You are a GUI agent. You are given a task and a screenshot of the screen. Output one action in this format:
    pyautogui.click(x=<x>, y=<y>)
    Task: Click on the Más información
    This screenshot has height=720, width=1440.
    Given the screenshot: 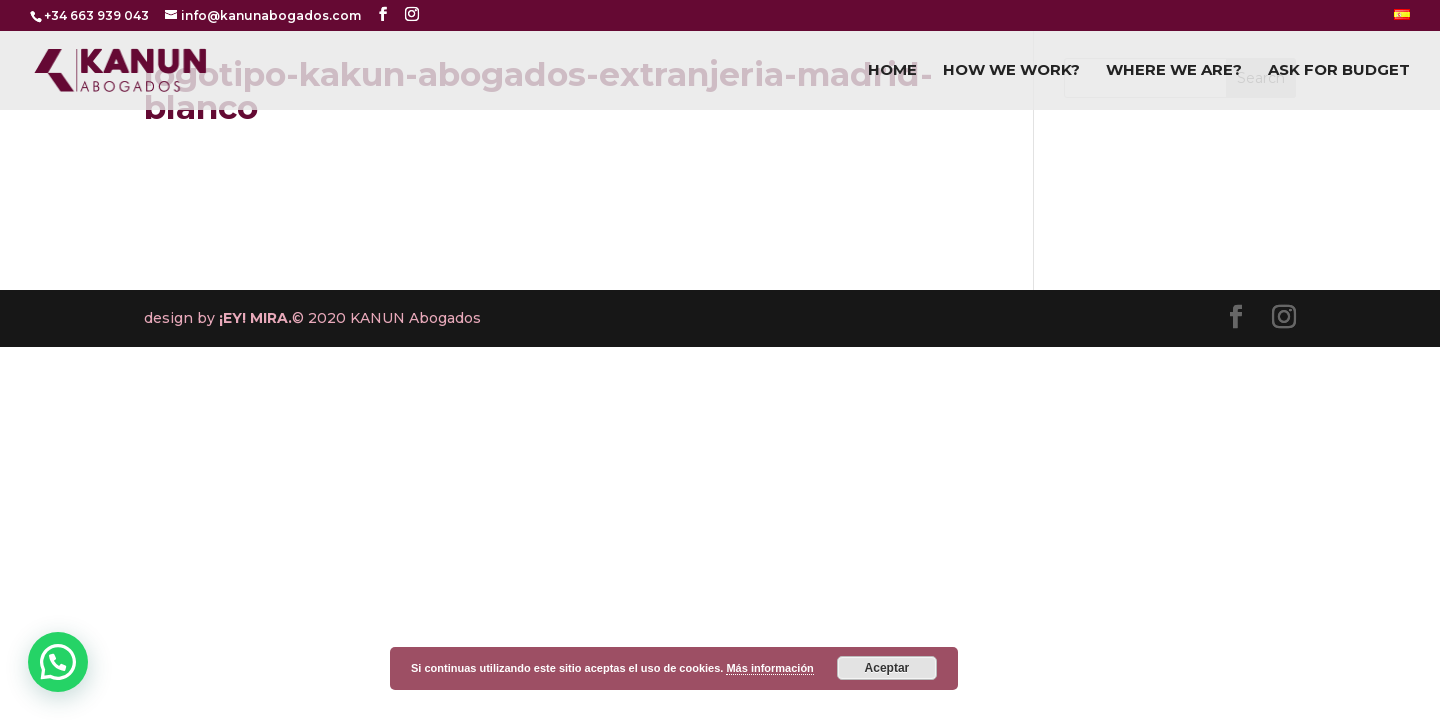 What is the action you would take?
    pyautogui.click(x=769, y=668)
    